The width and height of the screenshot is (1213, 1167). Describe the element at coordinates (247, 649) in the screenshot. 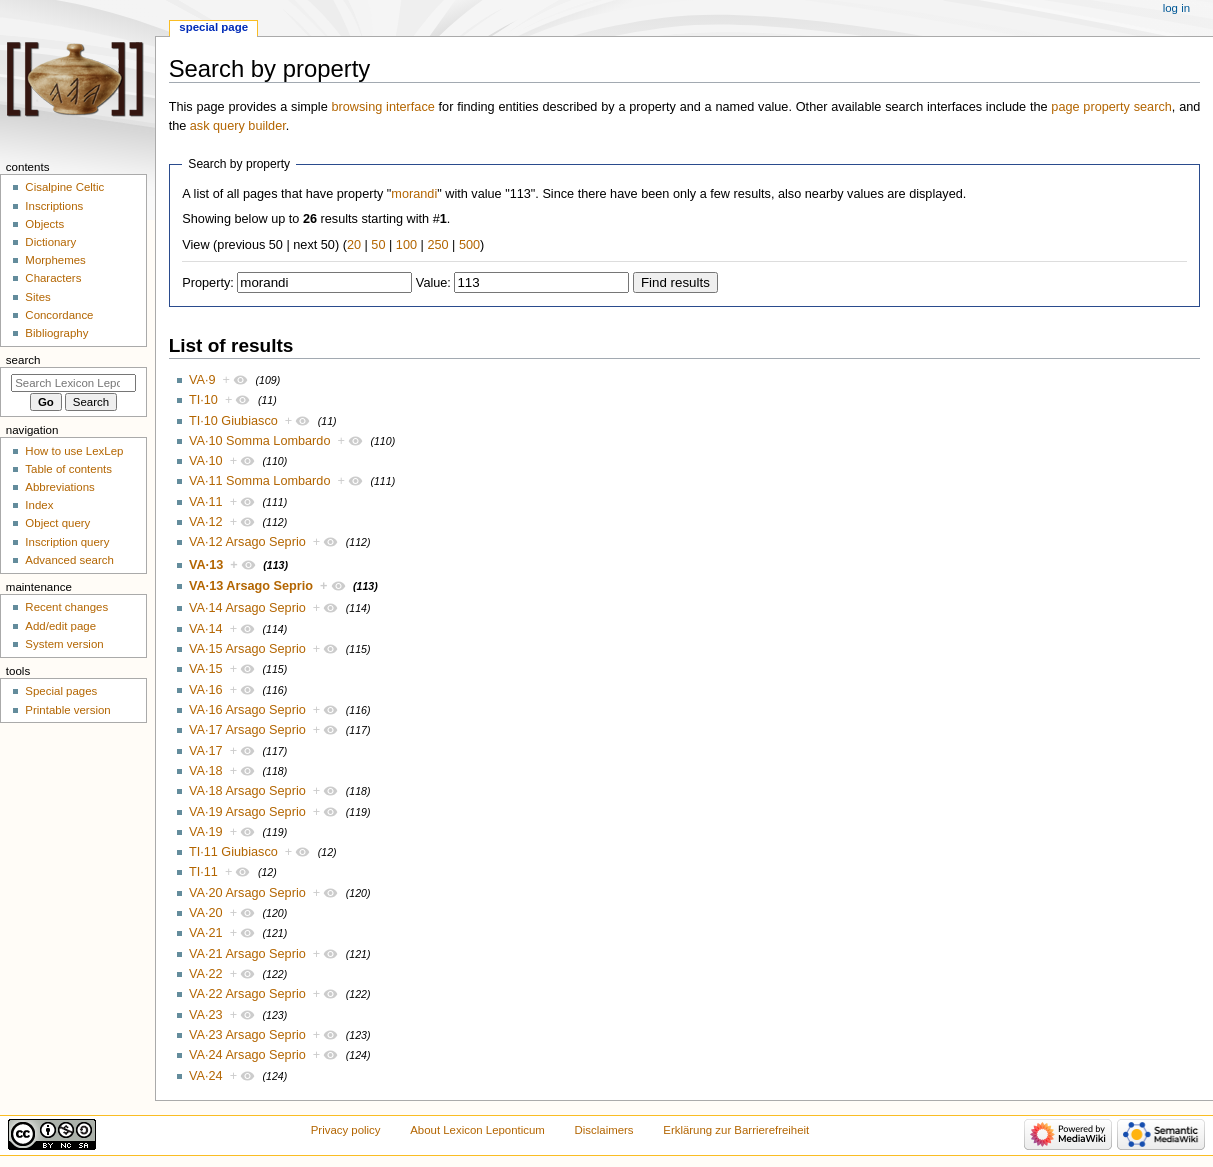

I see `VA·15 Arsago Seprio` at that location.